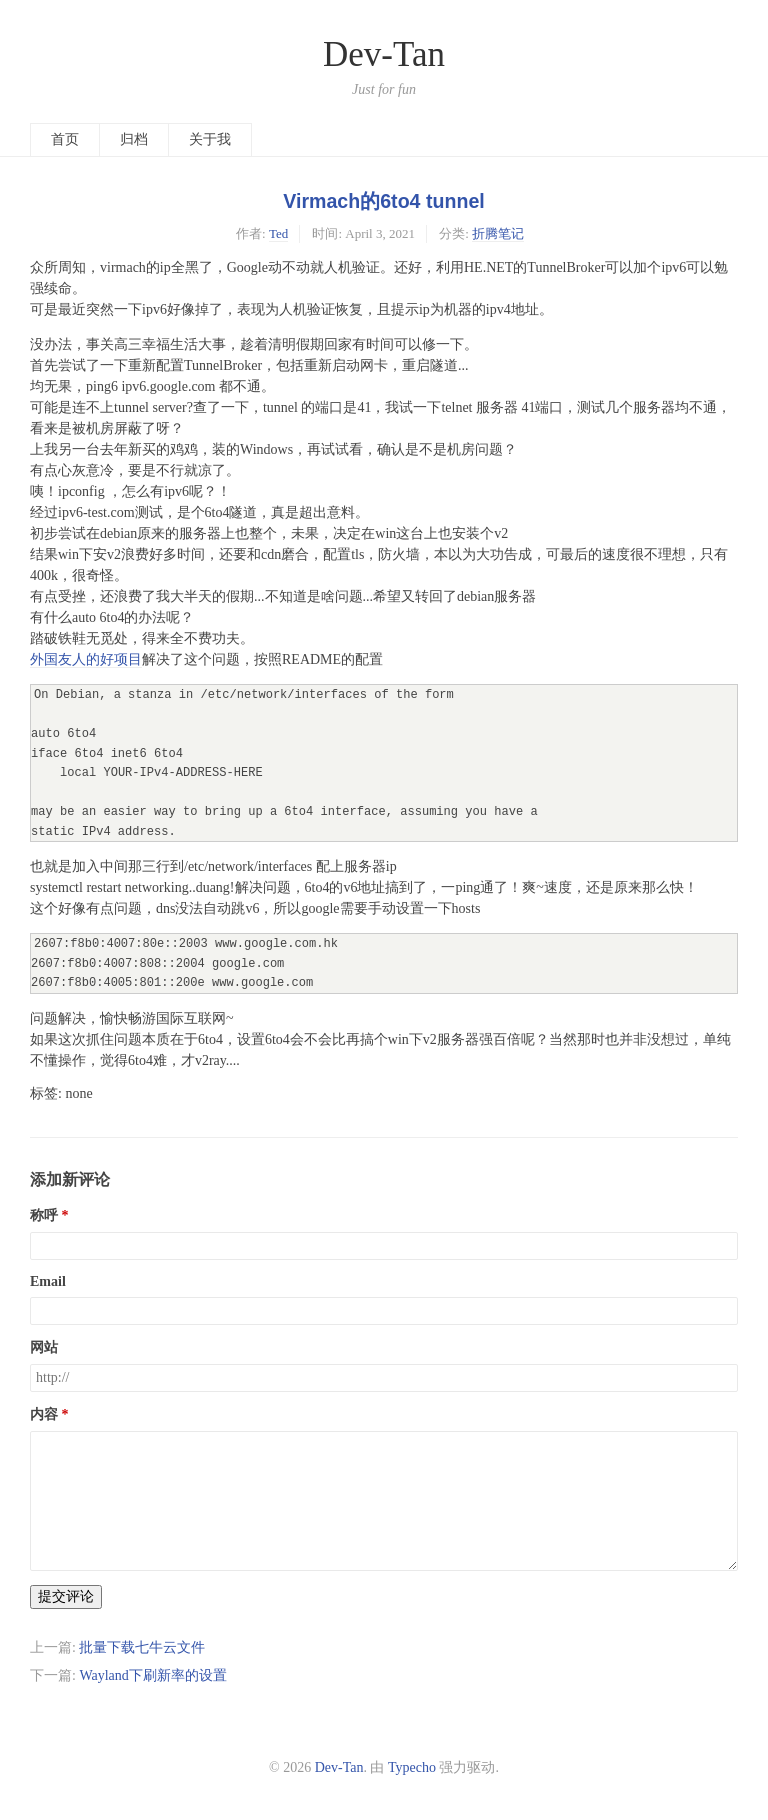 The image size is (768, 1820). What do you see at coordinates (152, 1675) in the screenshot?
I see `Wayland下刷新率的设置` at bounding box center [152, 1675].